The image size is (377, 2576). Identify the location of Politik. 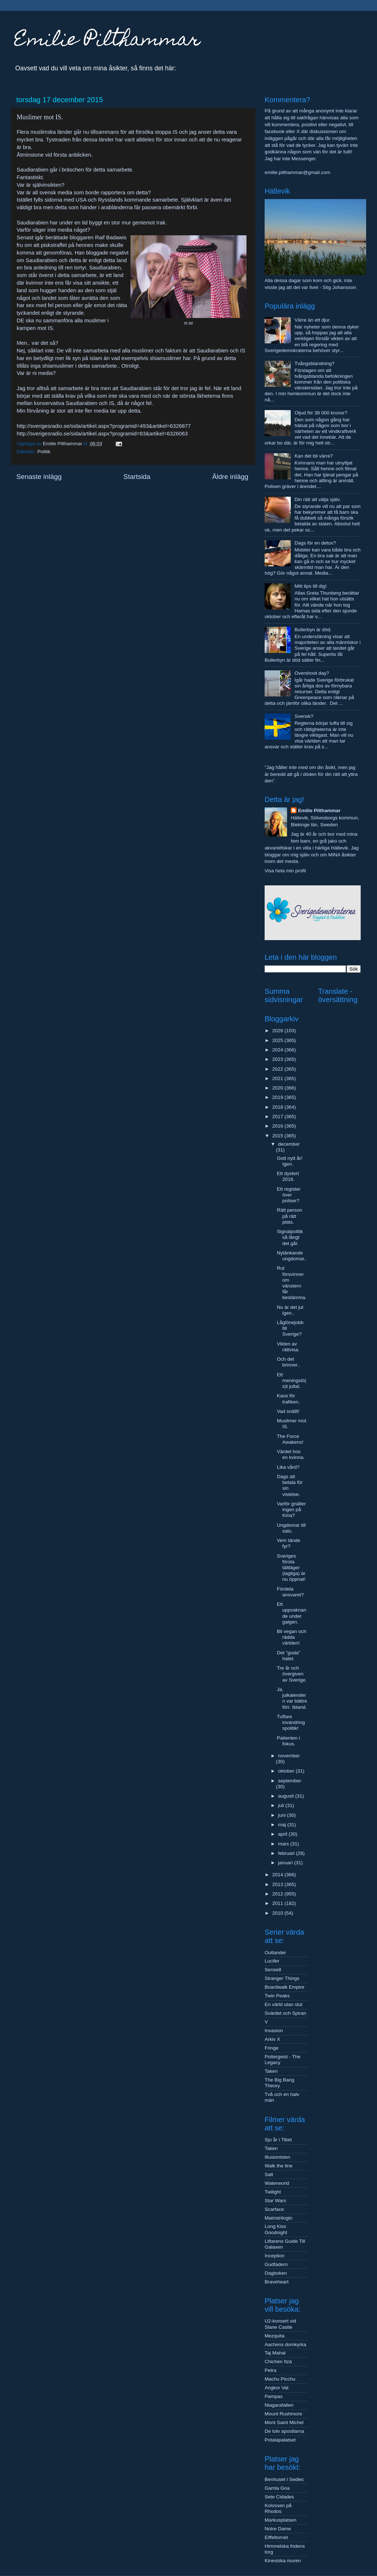
(43, 451).